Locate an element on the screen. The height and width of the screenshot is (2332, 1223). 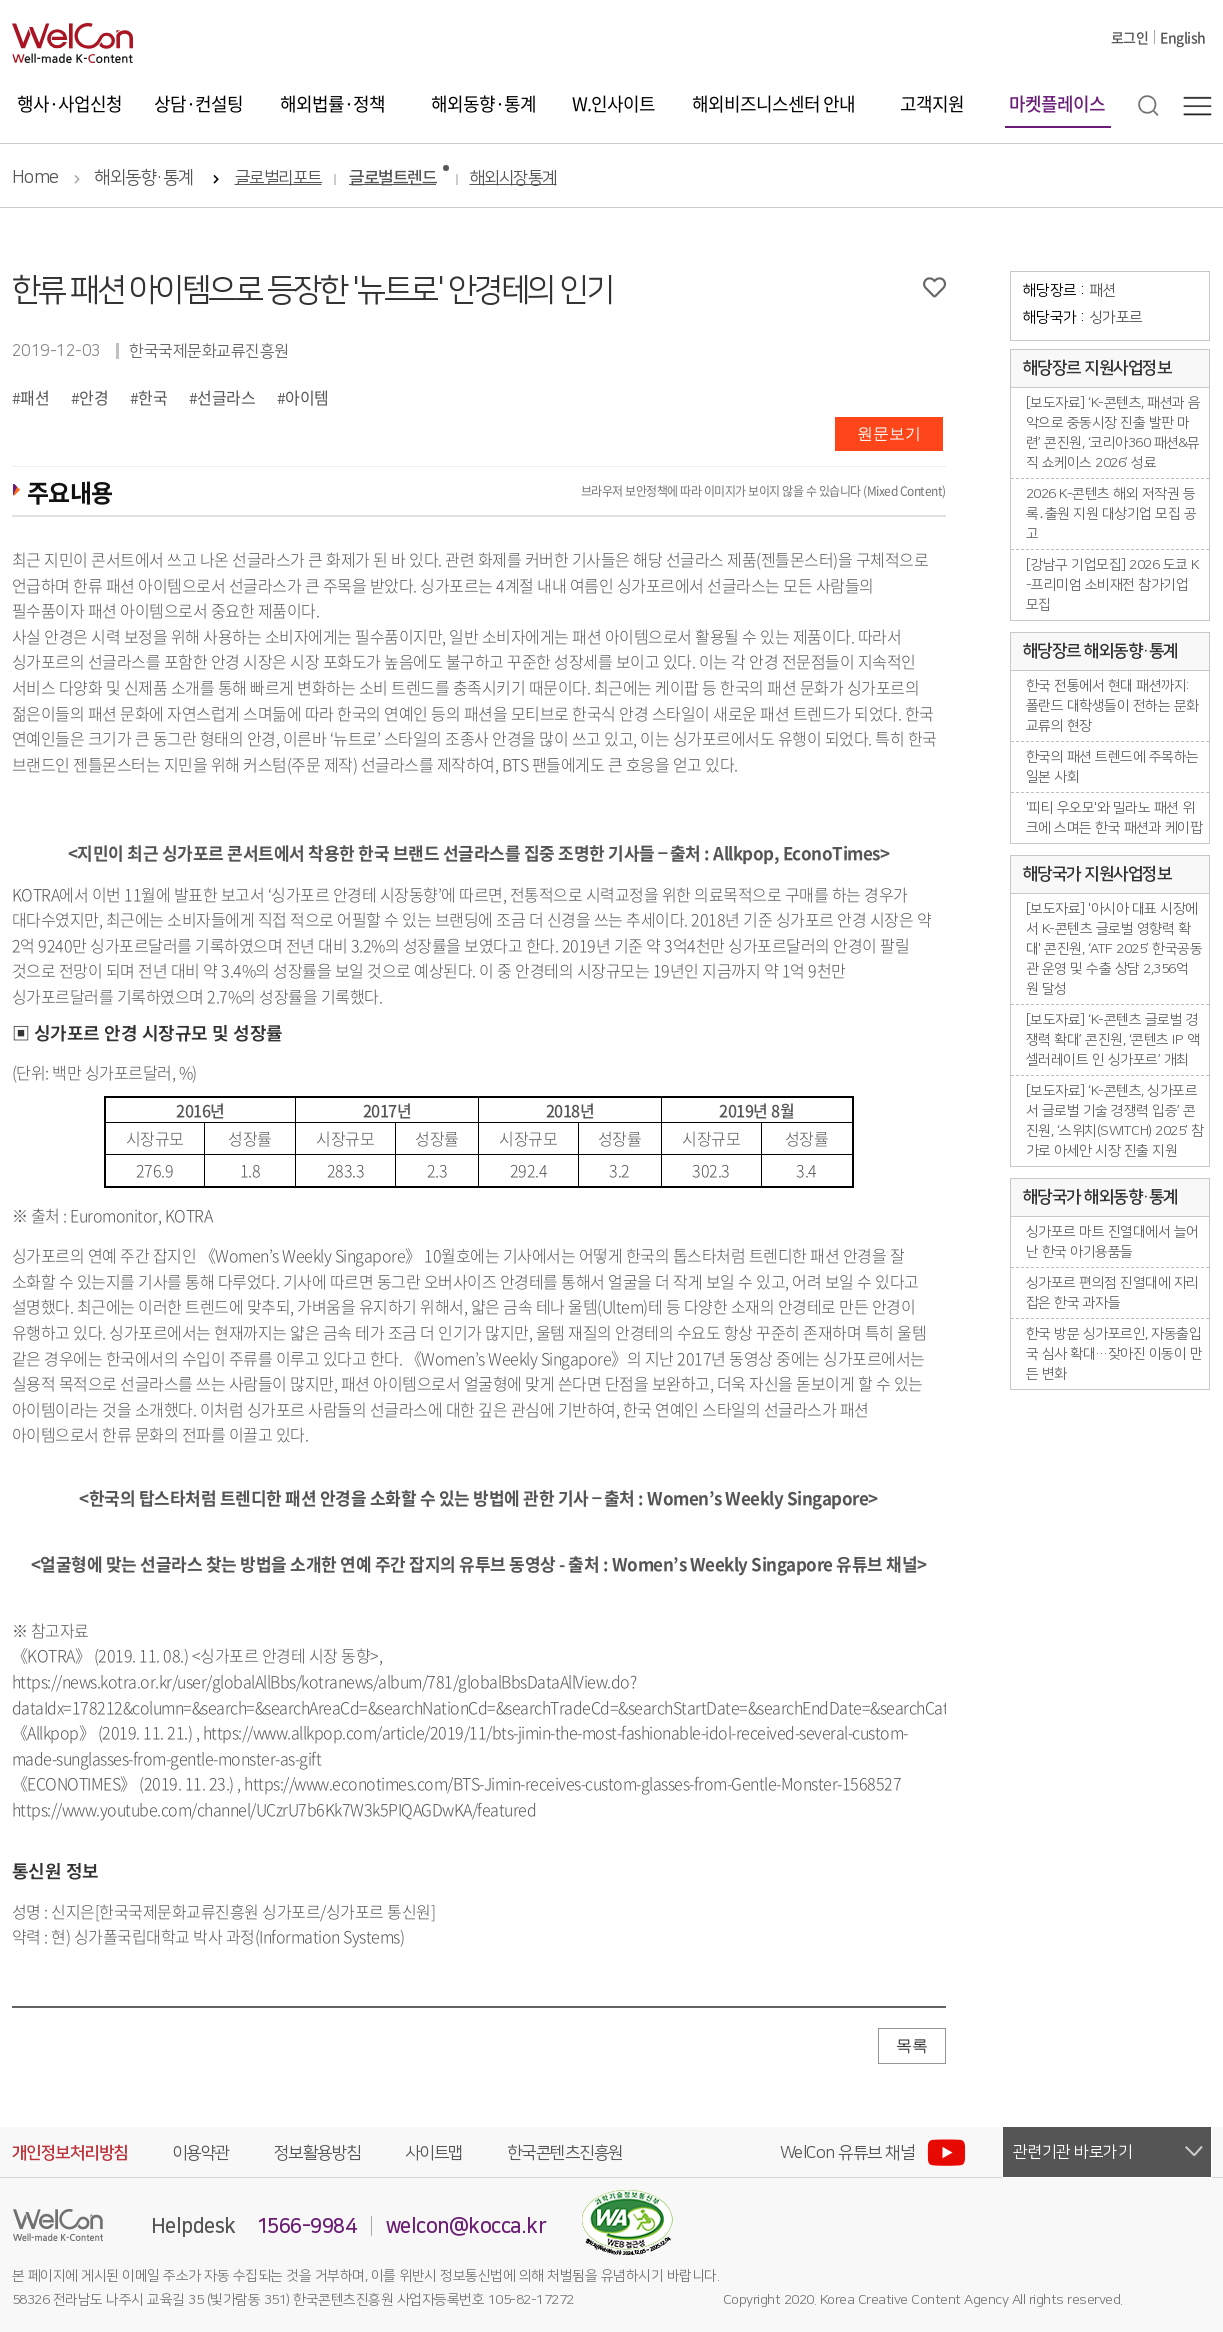
해외시장통계 is located at coordinates (513, 178).